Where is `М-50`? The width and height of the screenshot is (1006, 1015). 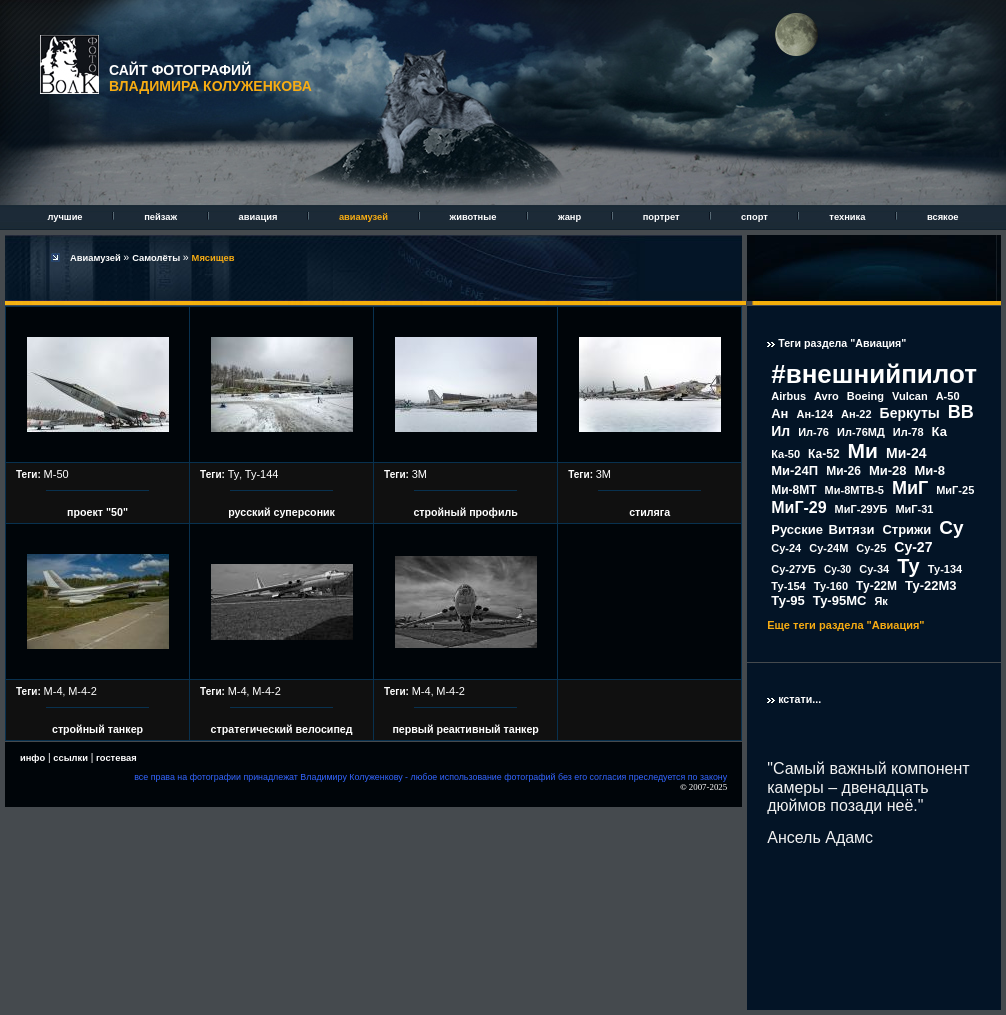 М-50 is located at coordinates (56, 474).